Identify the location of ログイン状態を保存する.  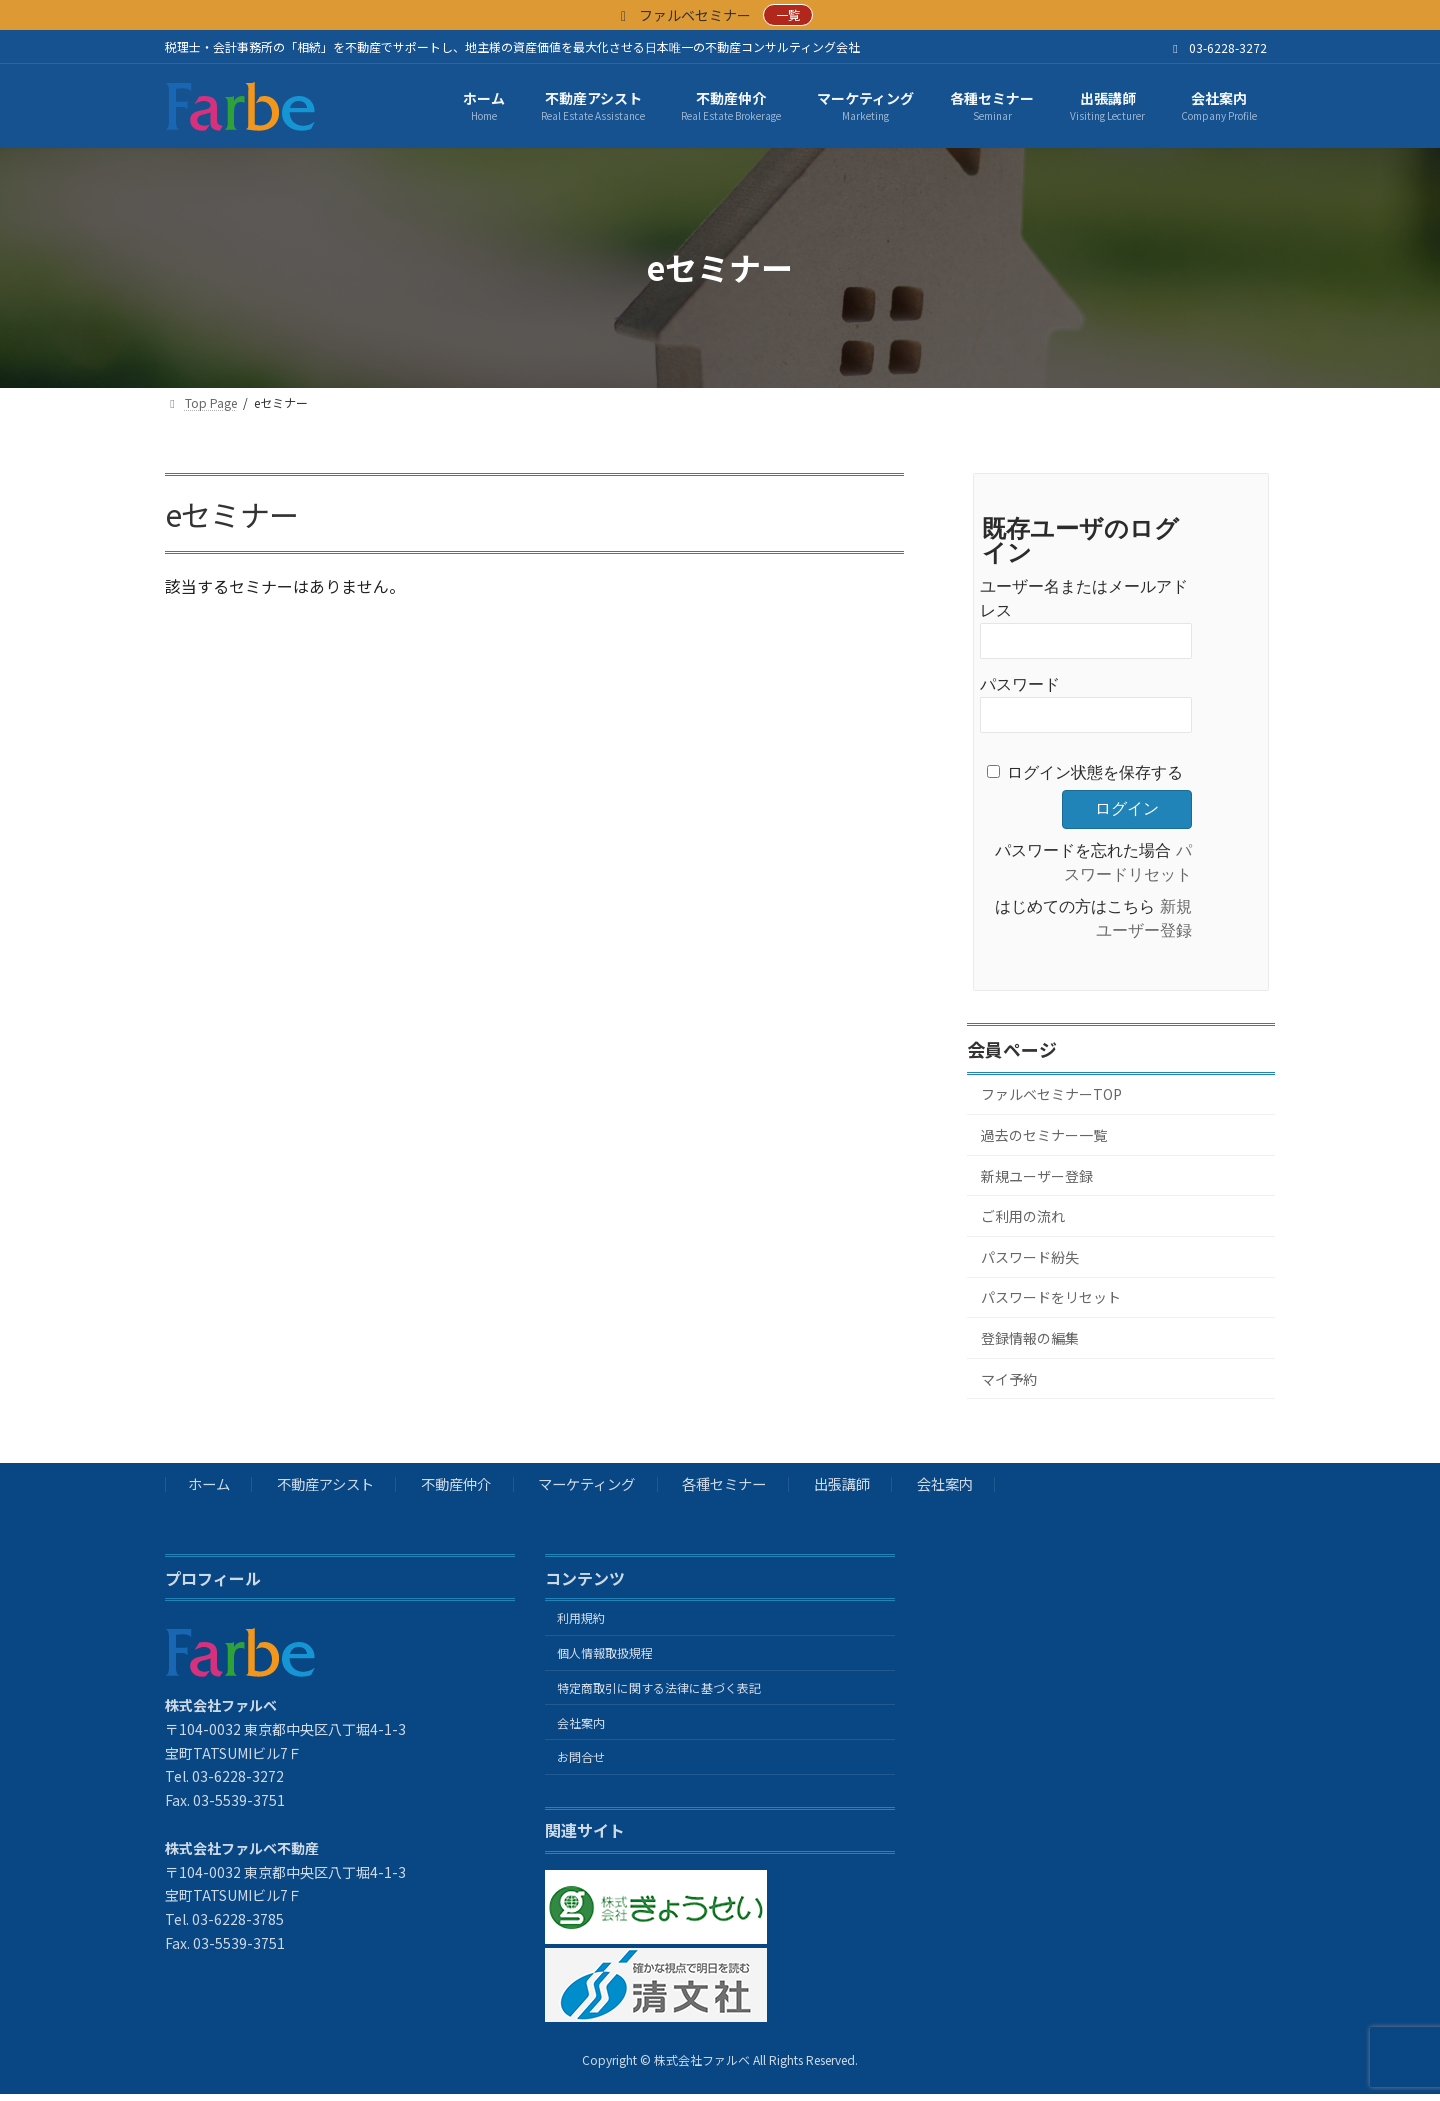
(1095, 772).